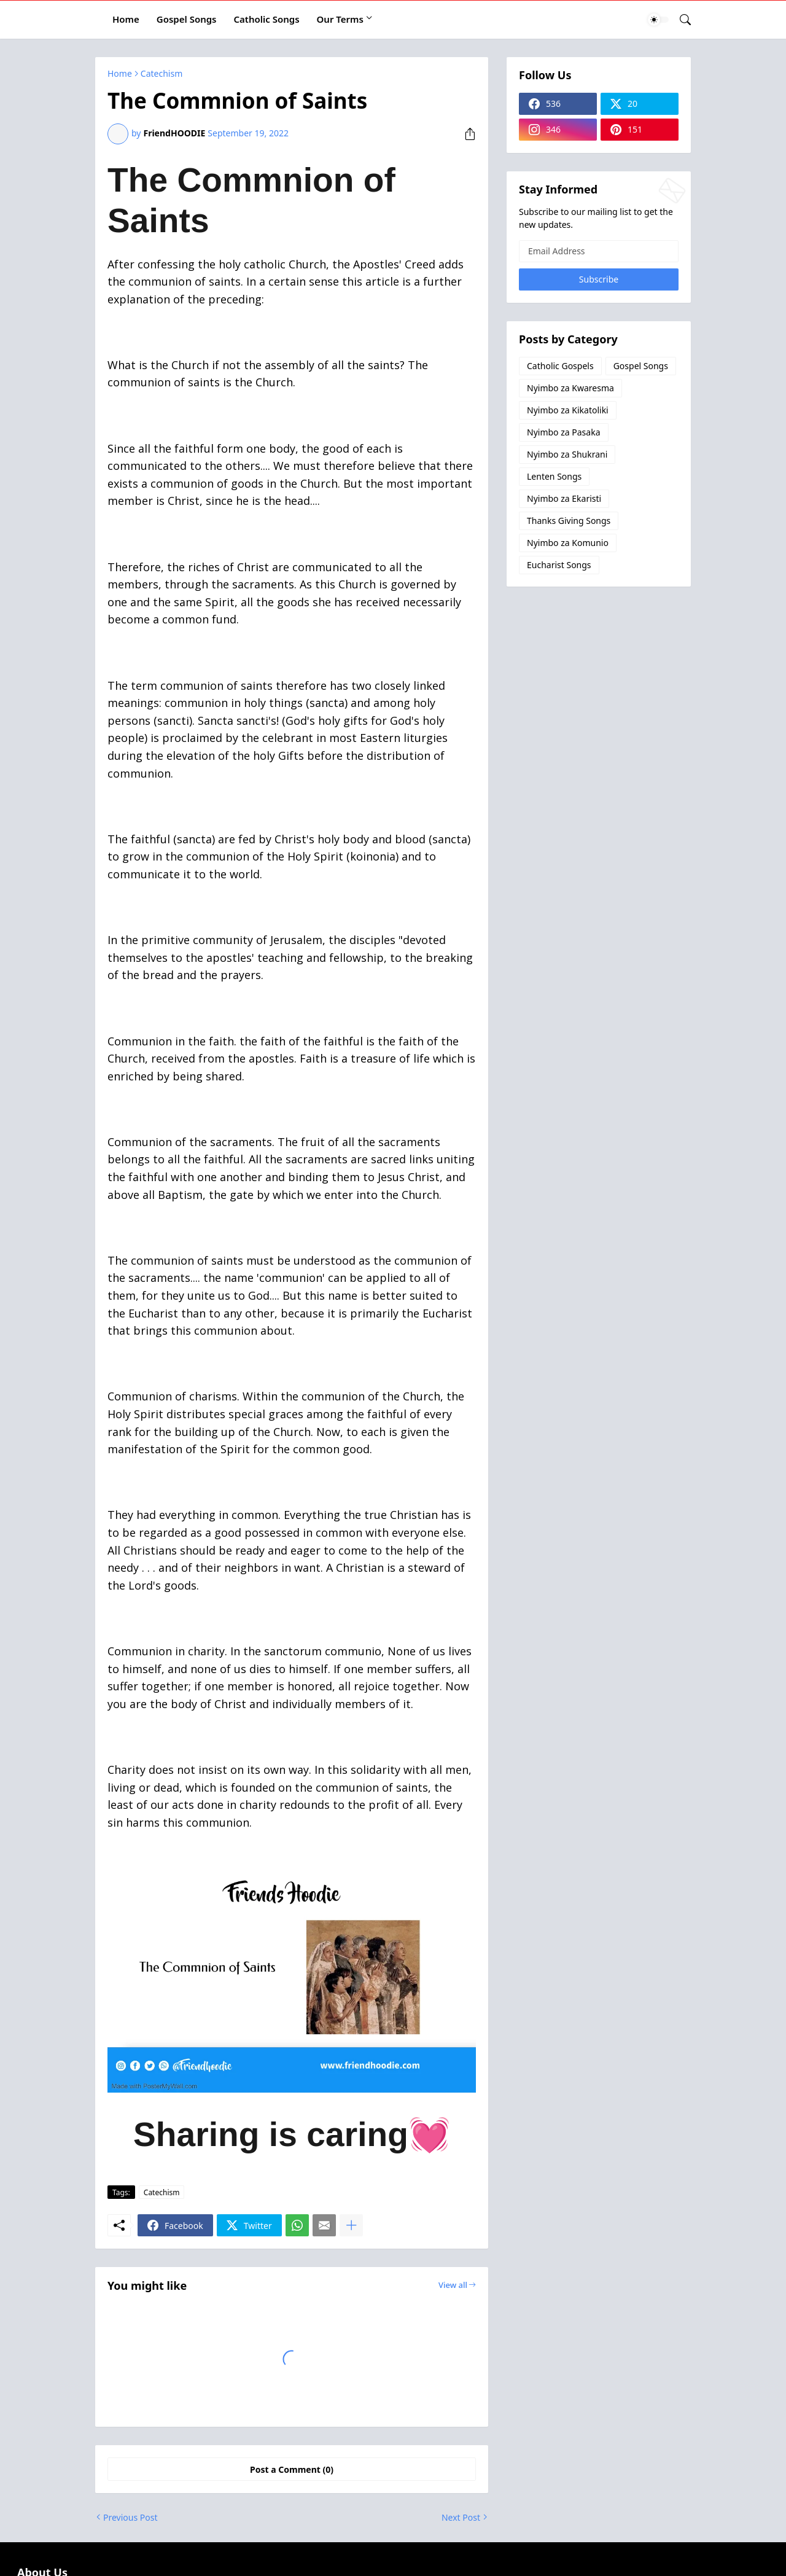  What do you see at coordinates (161, 73) in the screenshot?
I see `Catechism` at bounding box center [161, 73].